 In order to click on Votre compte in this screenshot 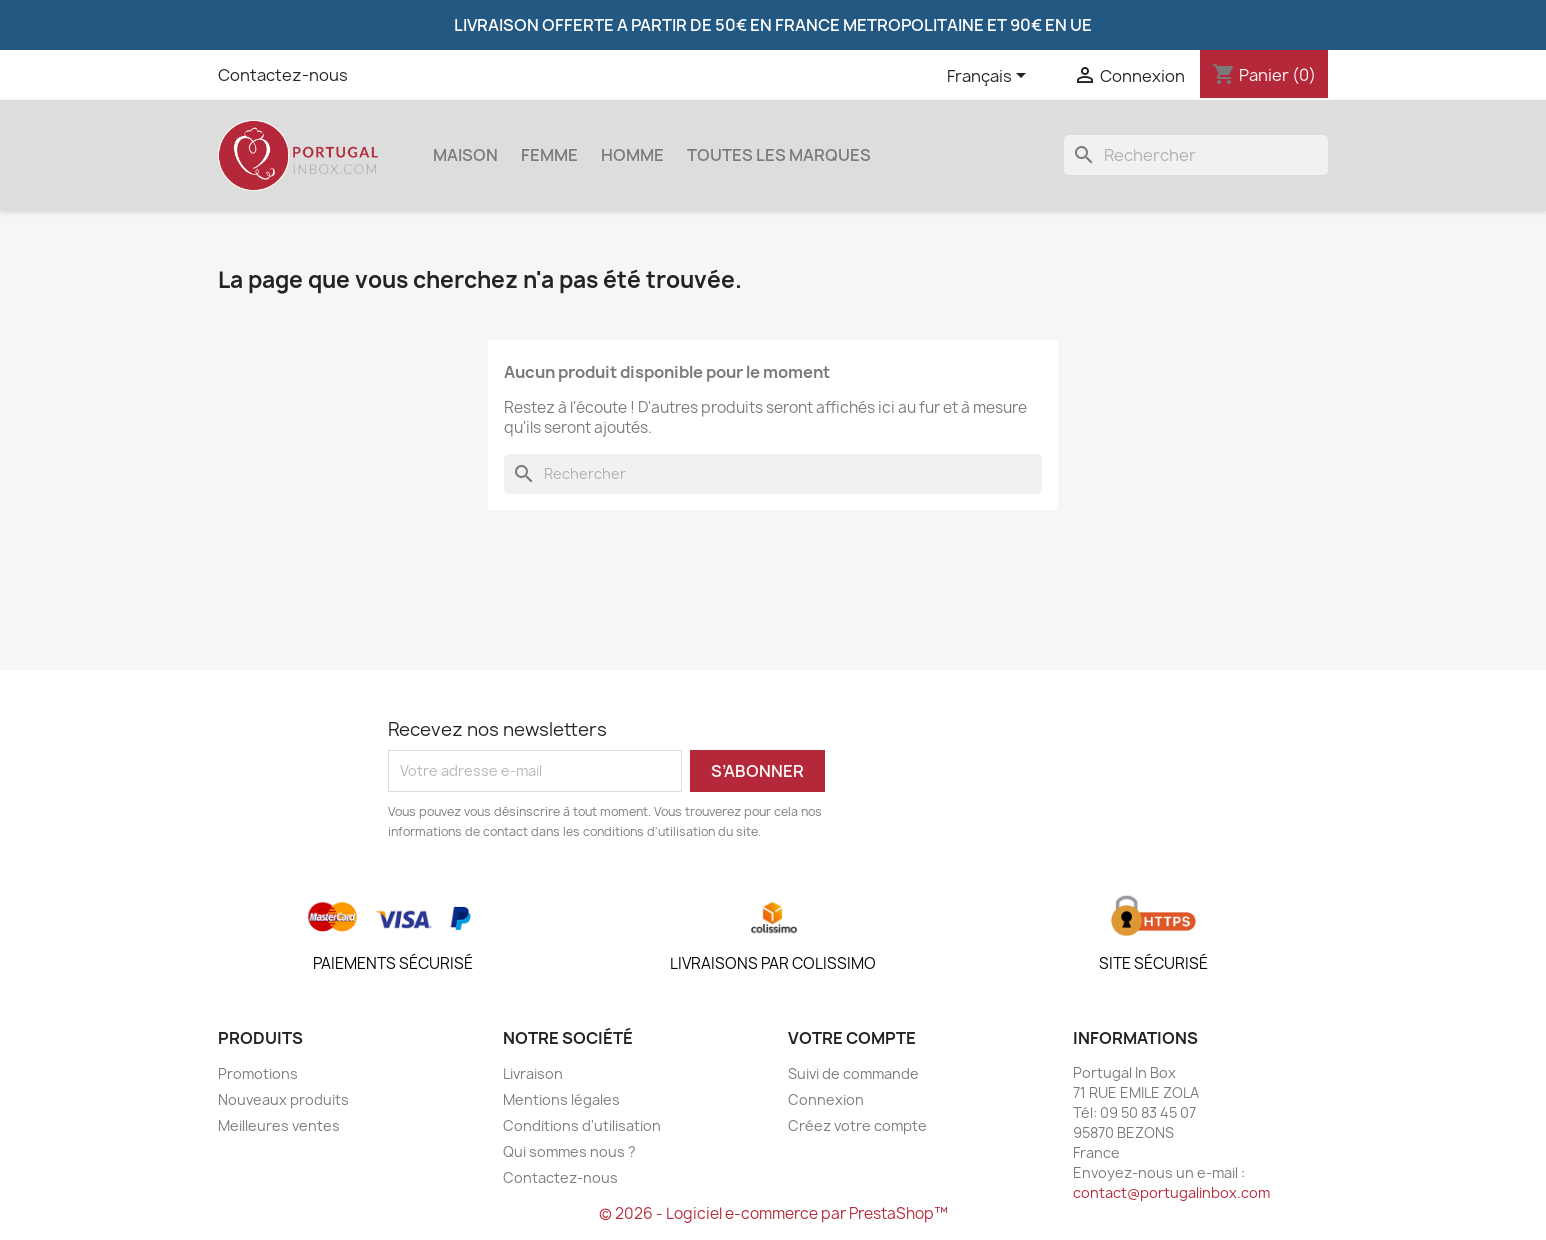, I will do `click(852, 1038)`.